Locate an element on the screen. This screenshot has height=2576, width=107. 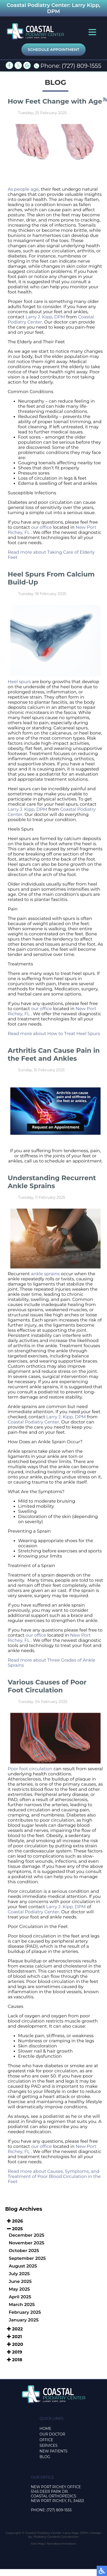
September 2025 is located at coordinates (27, 2258).